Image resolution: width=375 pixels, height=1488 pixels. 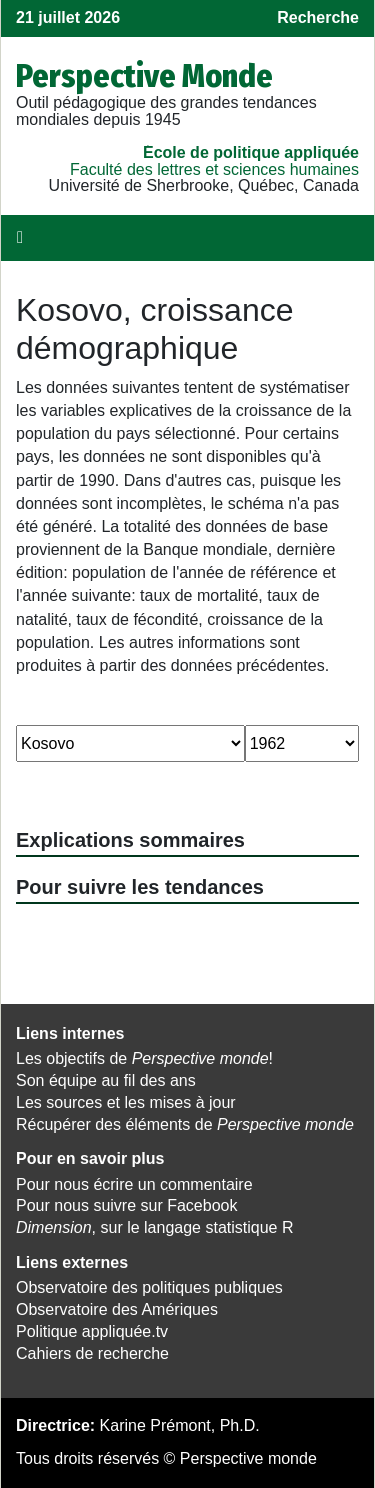 I want to click on Observatoire des Amériques, so click(x=117, y=1309).